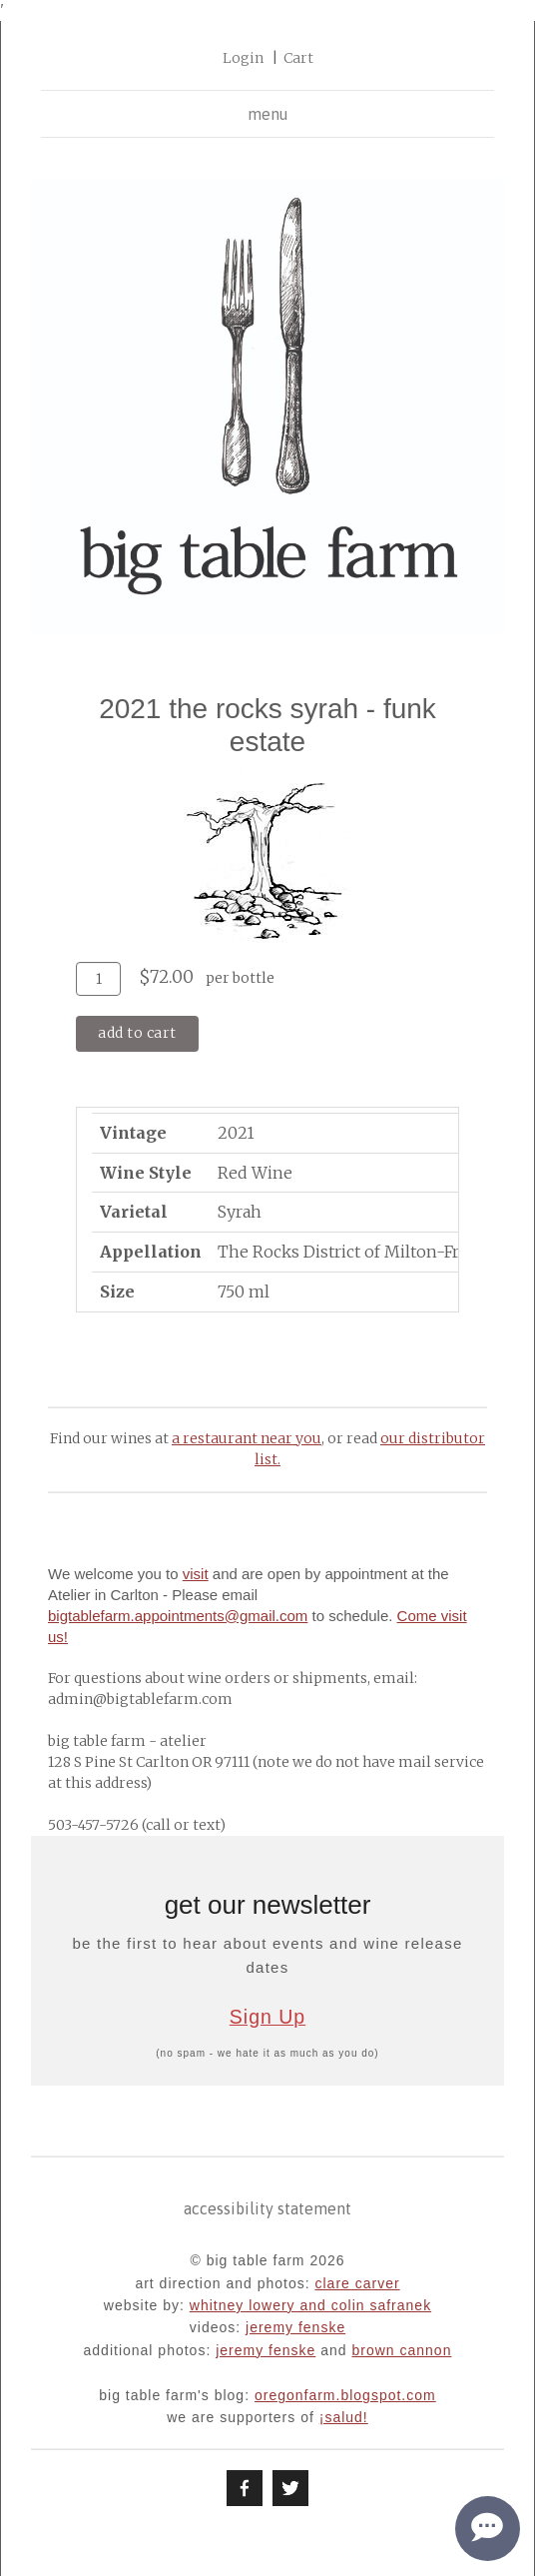 The width and height of the screenshot is (535, 2576). Describe the element at coordinates (177, 1615) in the screenshot. I see `bigtablefarm.appointments@gmail.com` at that location.